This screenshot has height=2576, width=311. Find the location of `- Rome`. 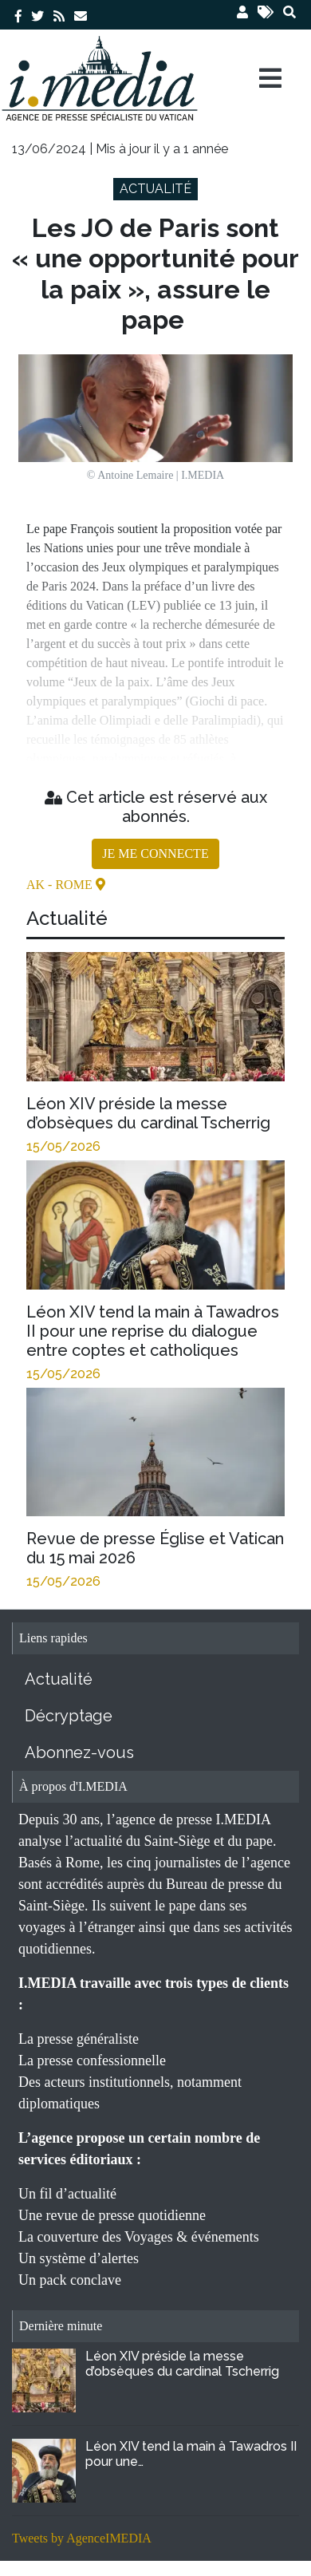

- Rome is located at coordinates (72, 884).